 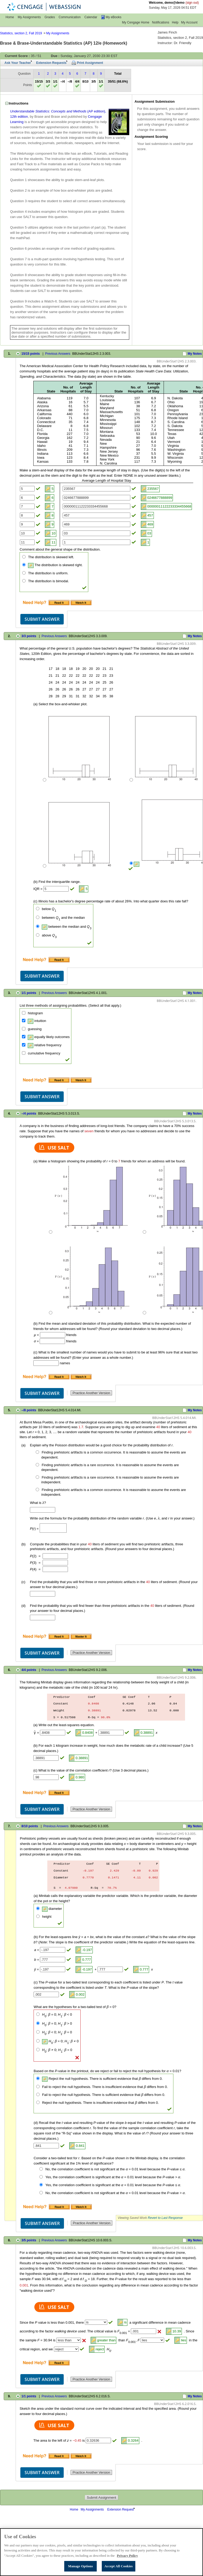 What do you see at coordinates (175, 22) in the screenshot?
I see `Help` at bounding box center [175, 22].